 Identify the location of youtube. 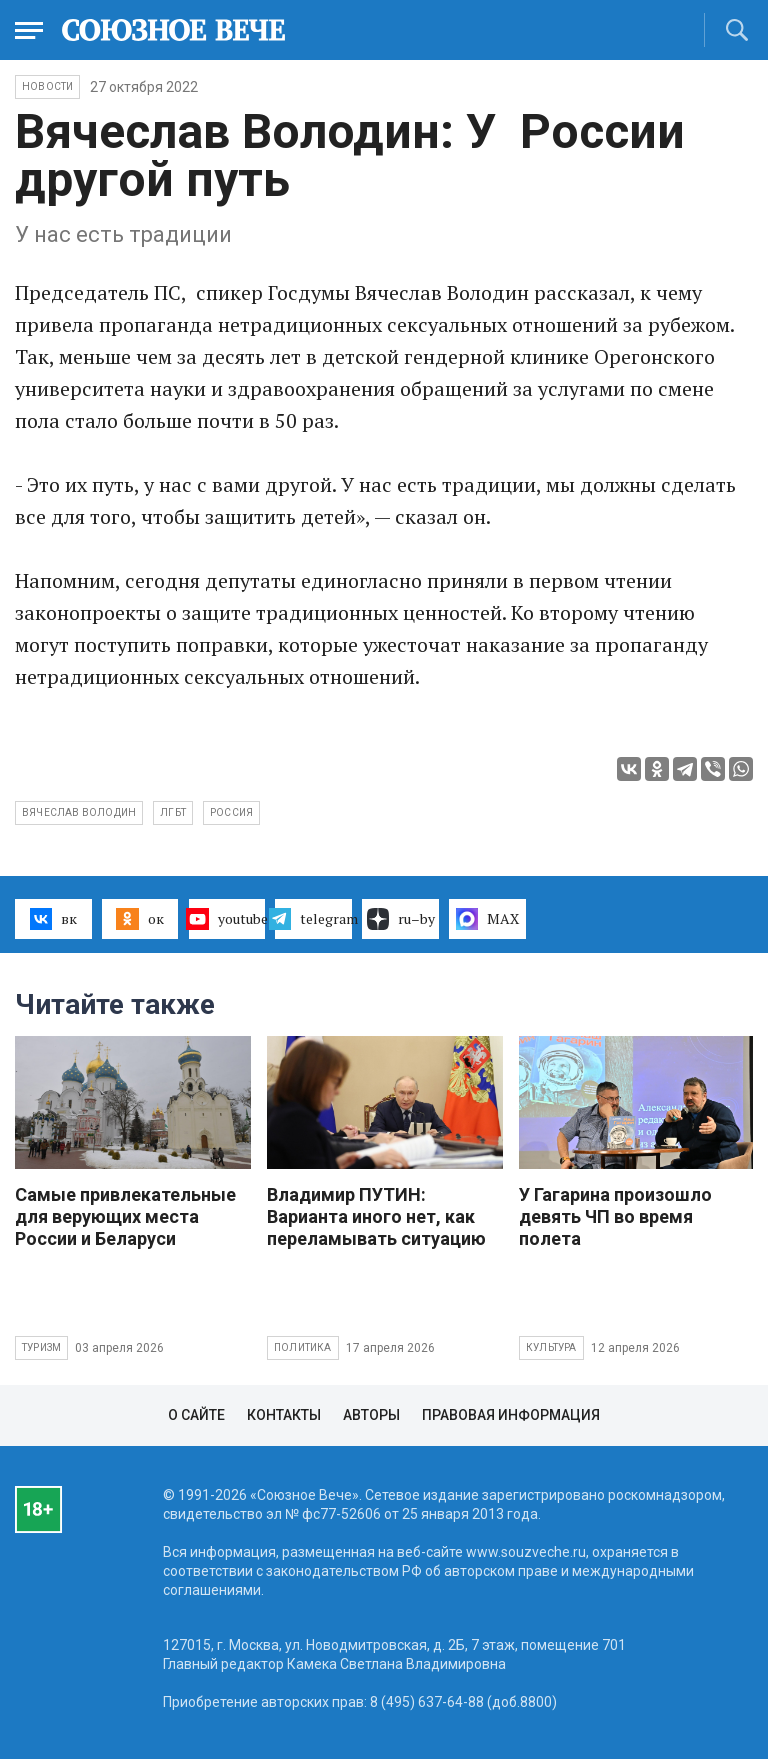
(227, 919).